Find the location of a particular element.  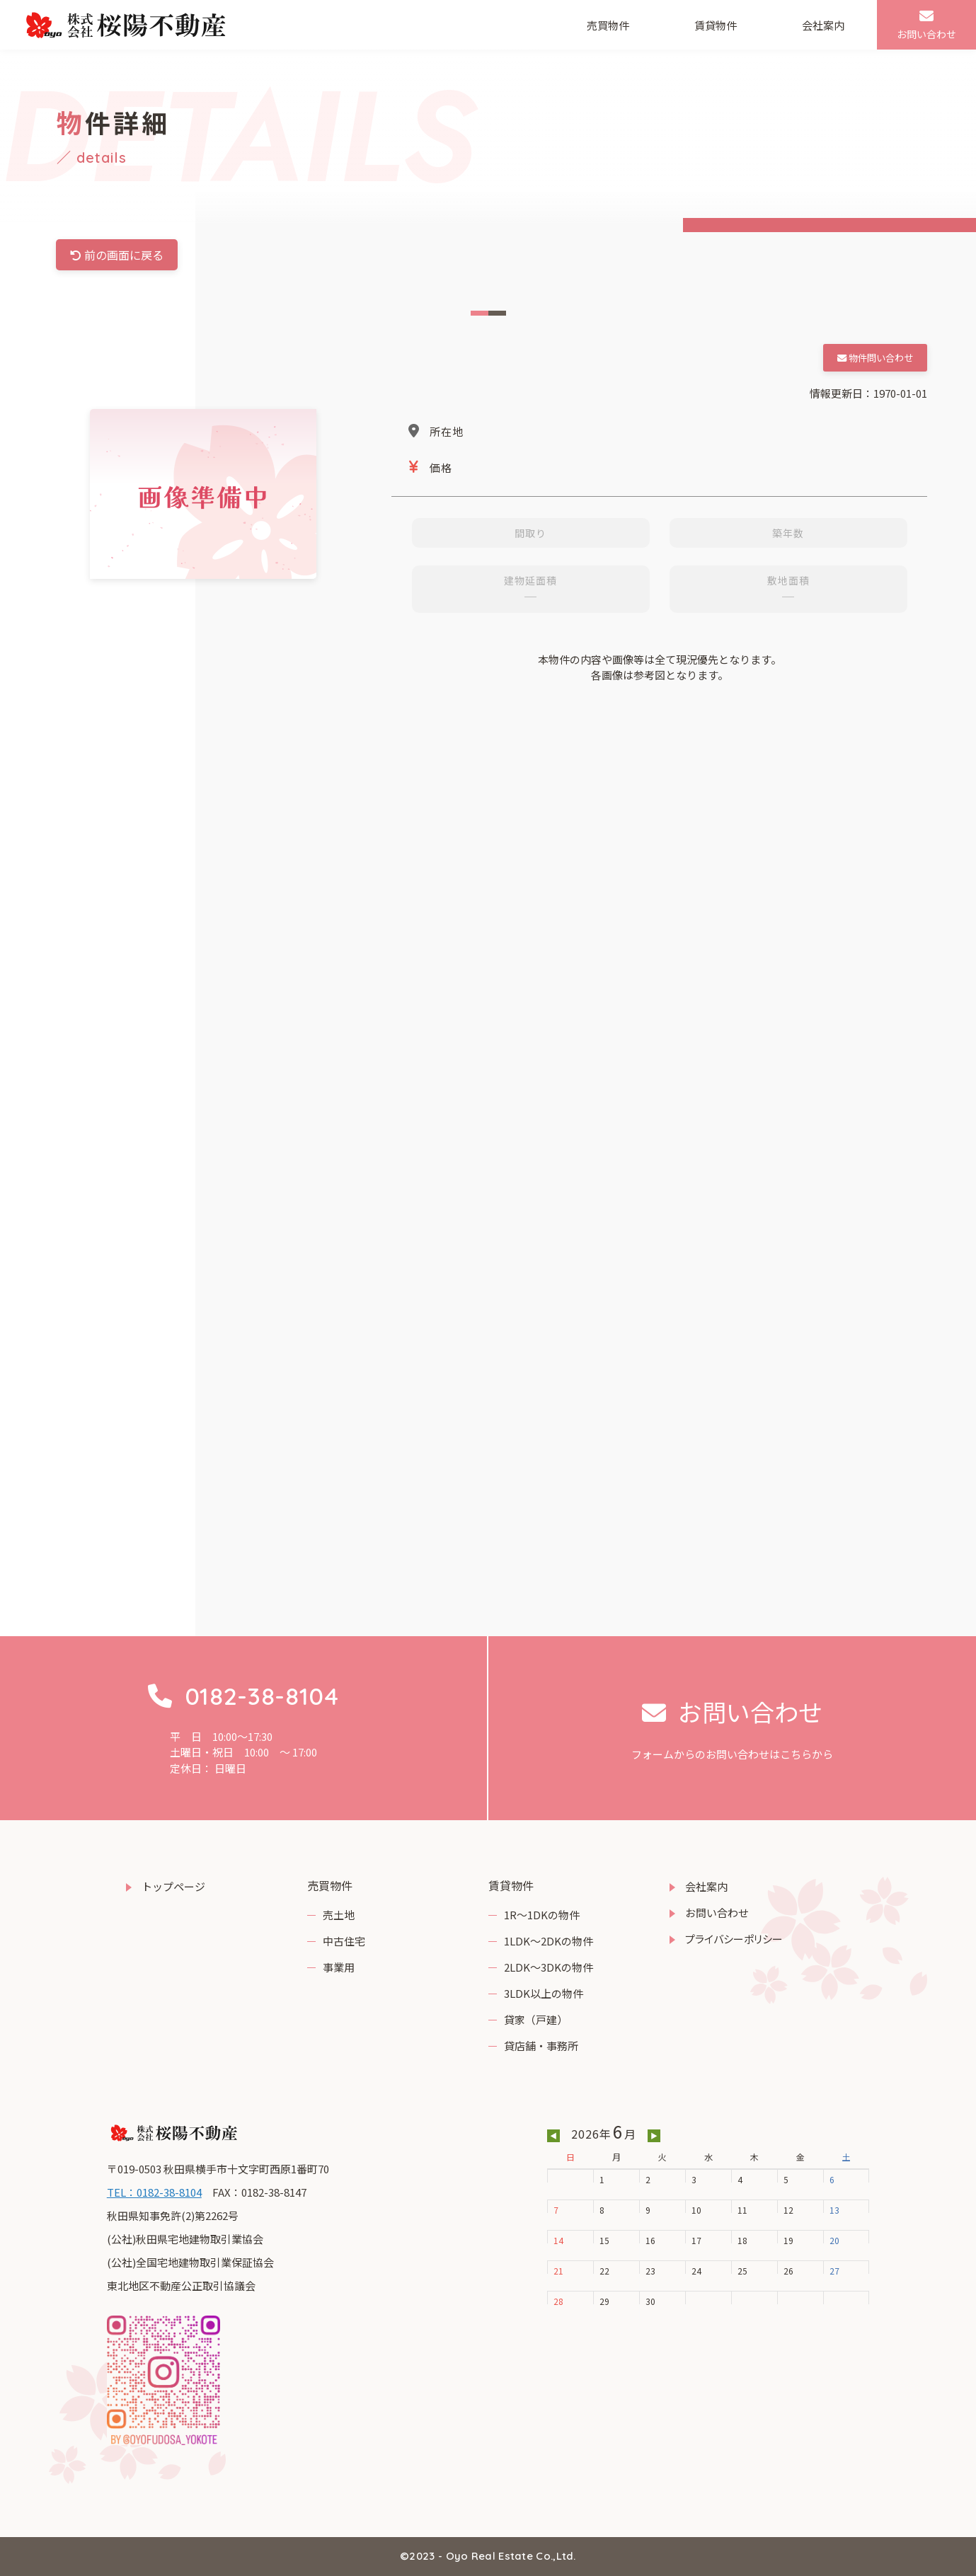

前の画面に戻る is located at coordinates (116, 254).